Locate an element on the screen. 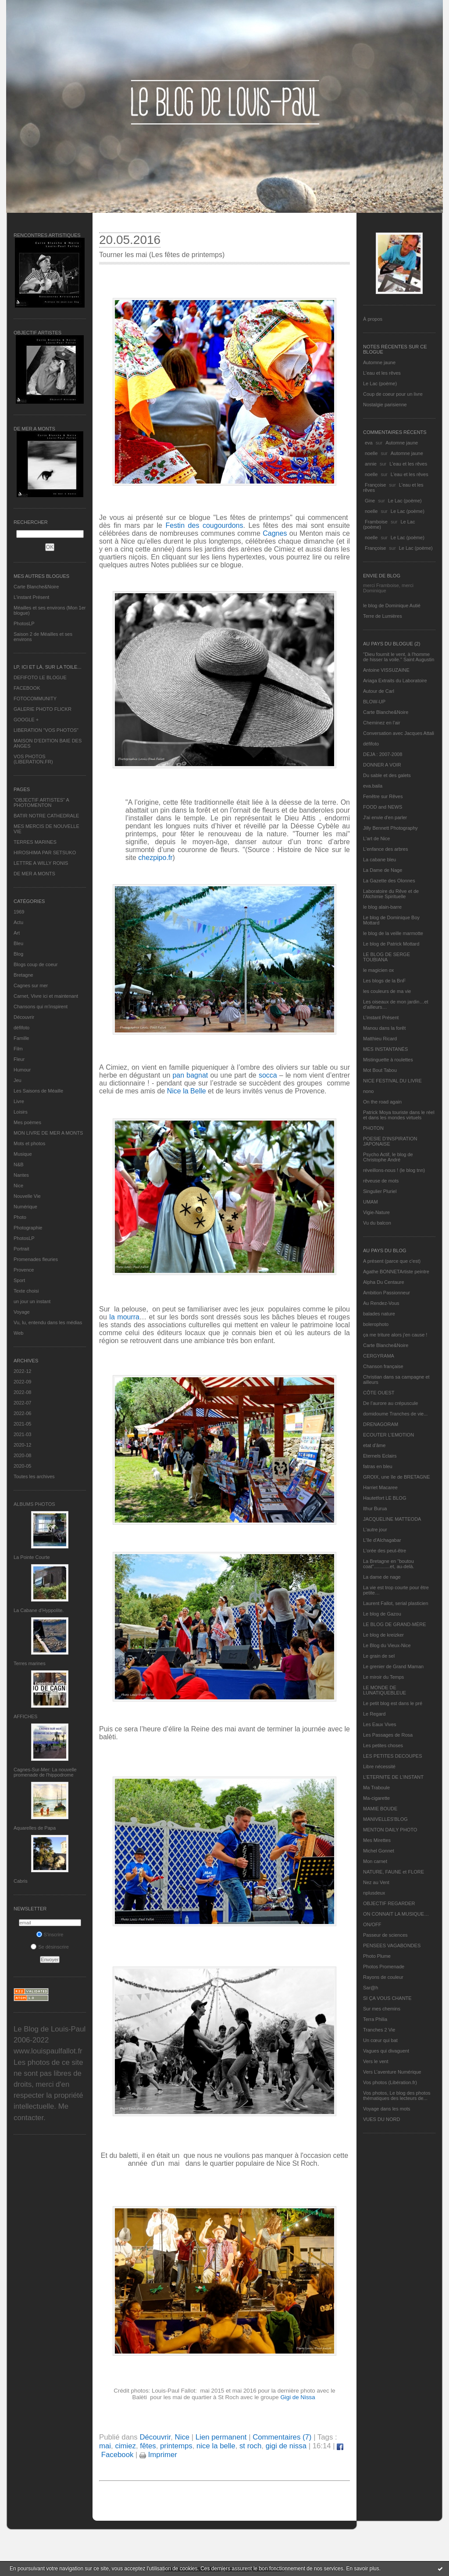 The height and width of the screenshot is (2576, 449). annie is located at coordinates (371, 463).